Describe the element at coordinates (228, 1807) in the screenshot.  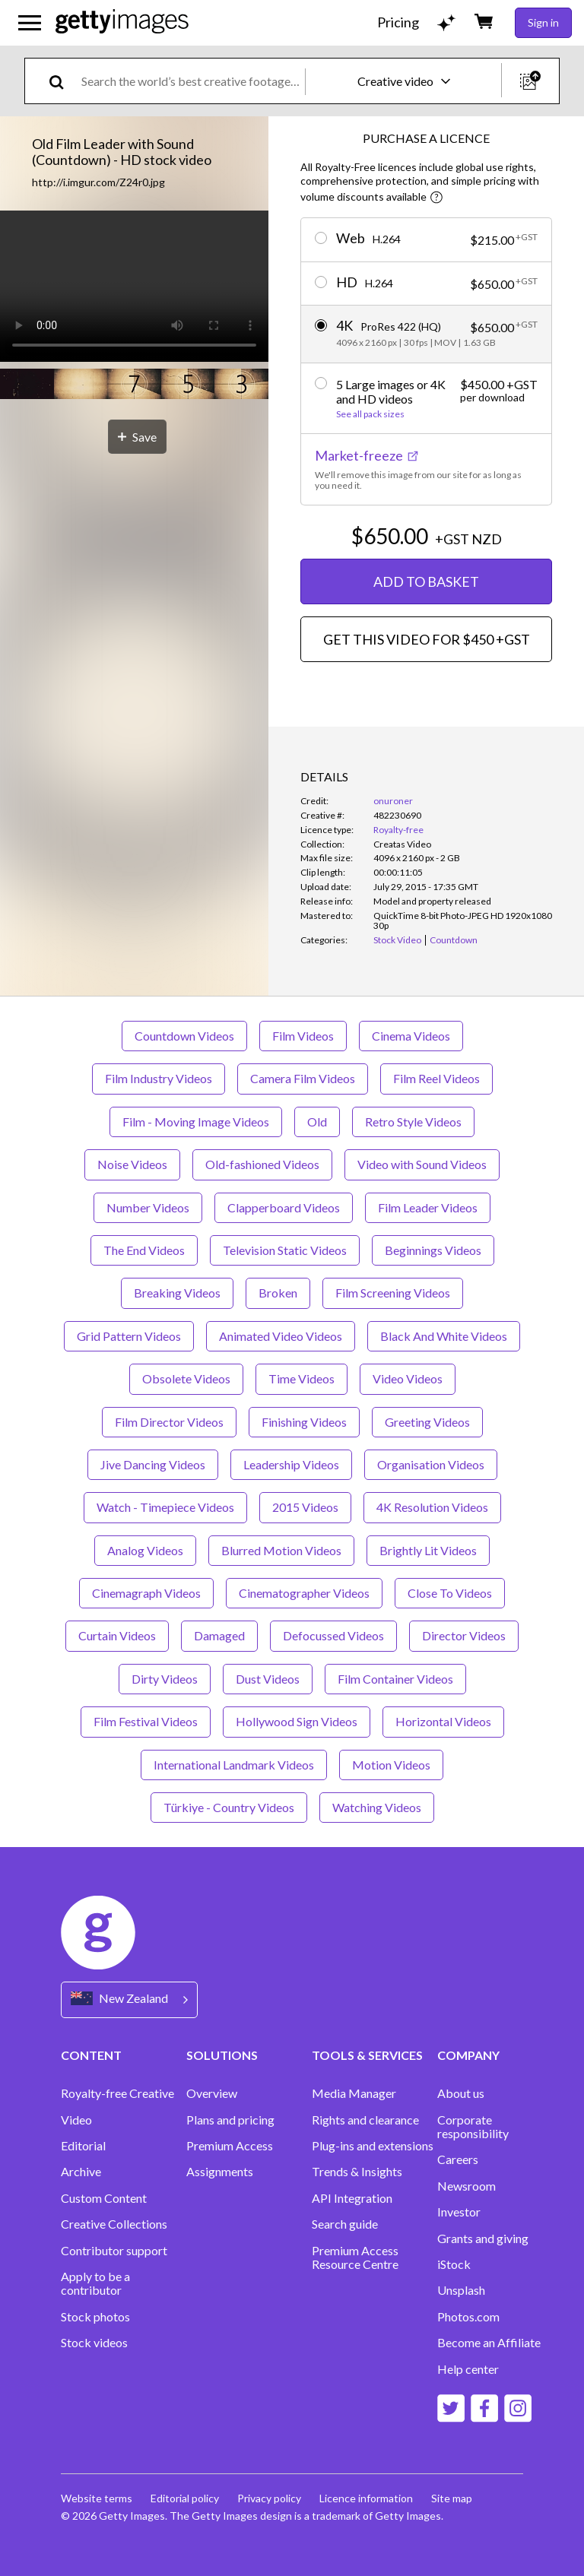
I see `Türkiye - Country Videos` at that location.